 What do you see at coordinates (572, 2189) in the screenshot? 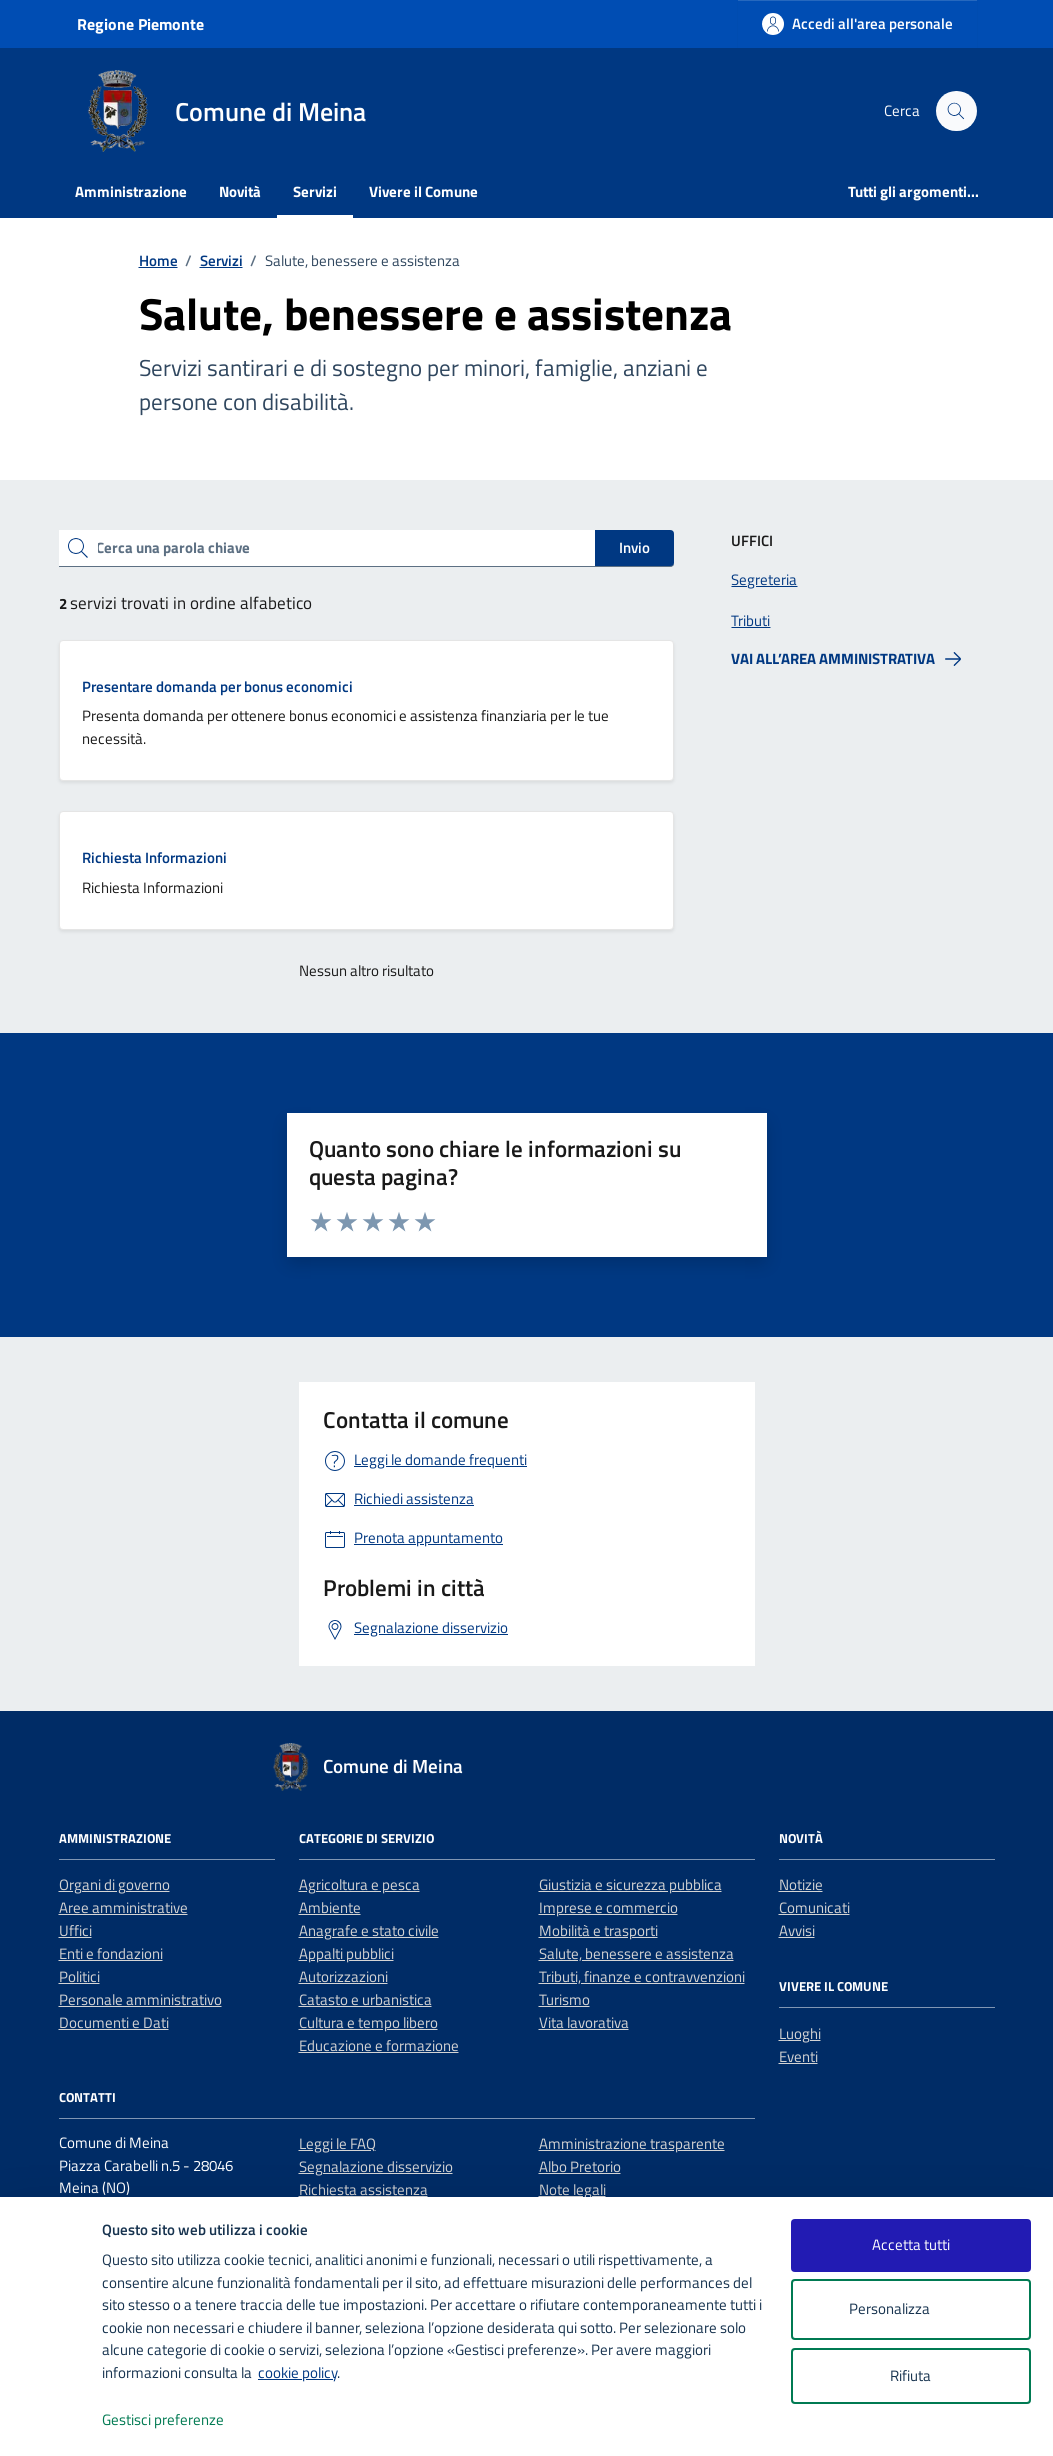
I see `Note legali` at bounding box center [572, 2189].